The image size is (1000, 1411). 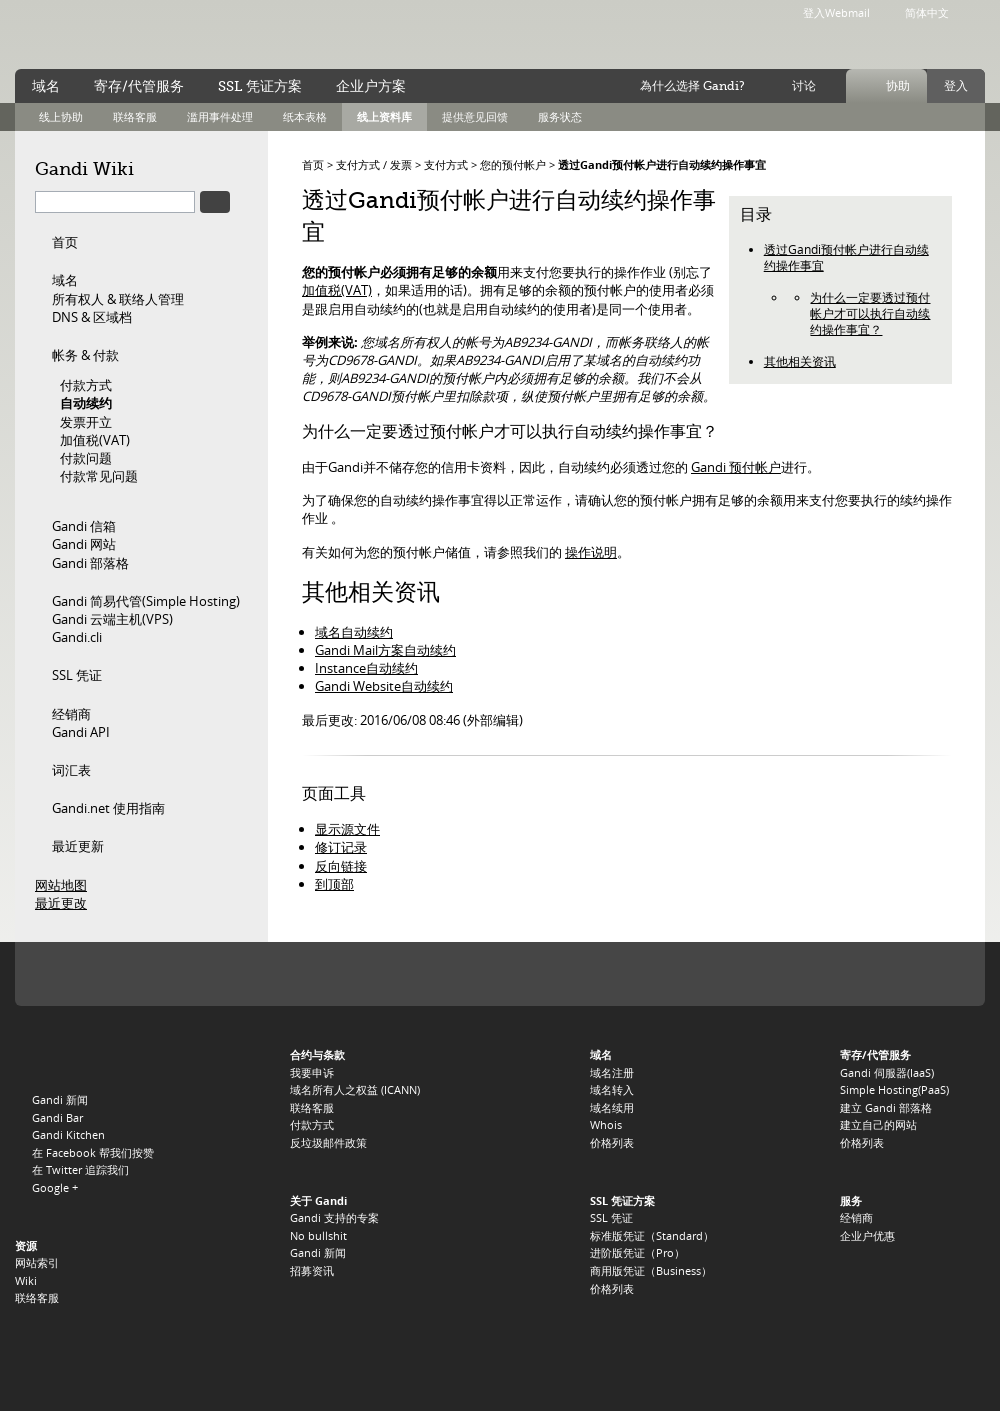 What do you see at coordinates (956, 86) in the screenshot?
I see `登入` at bounding box center [956, 86].